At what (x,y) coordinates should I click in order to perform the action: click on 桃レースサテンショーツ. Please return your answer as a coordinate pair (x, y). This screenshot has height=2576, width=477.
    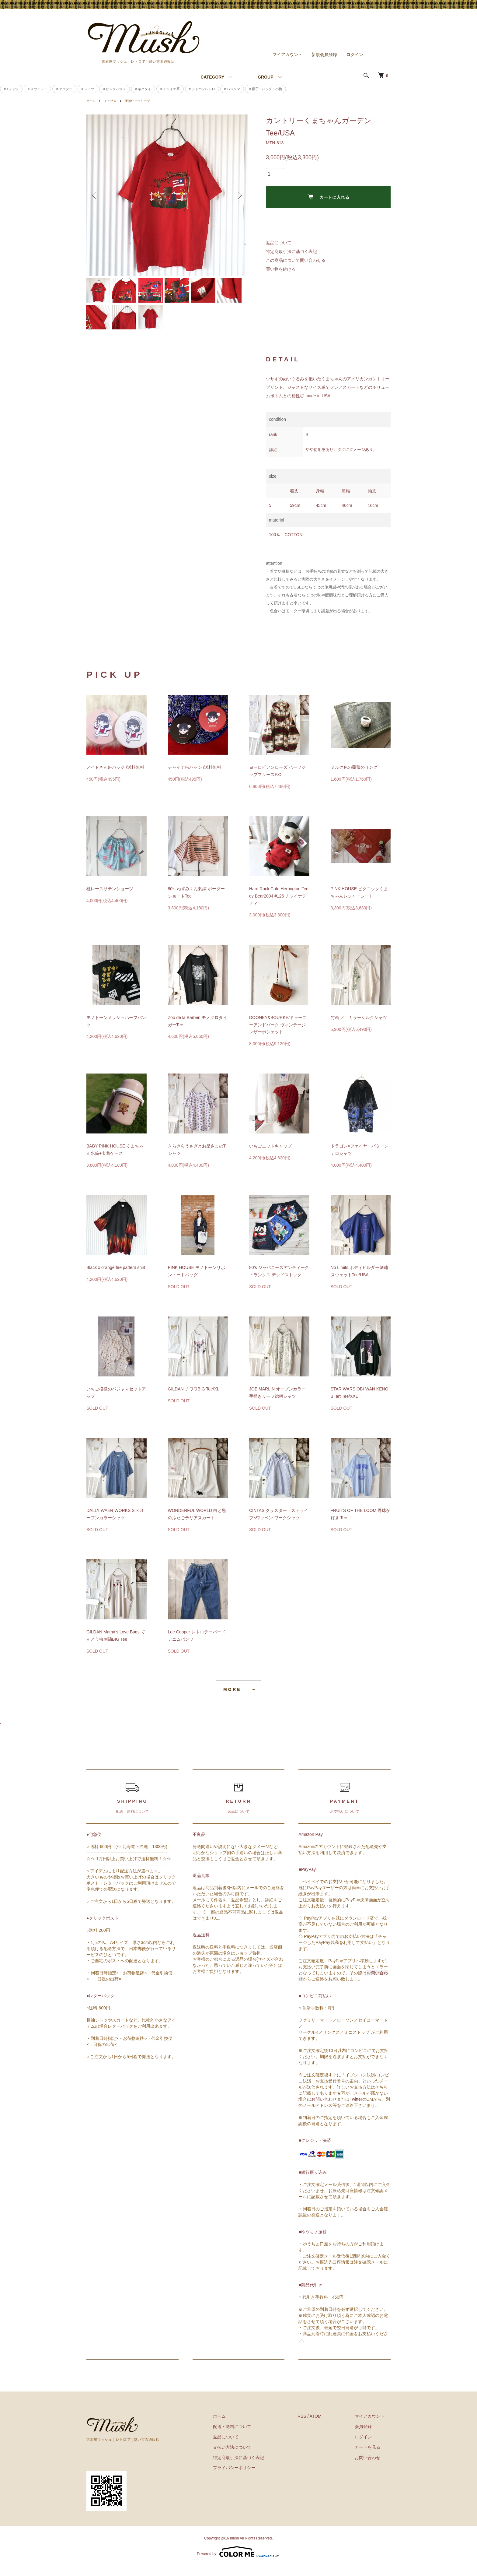
    Looking at the image, I should click on (109, 898).